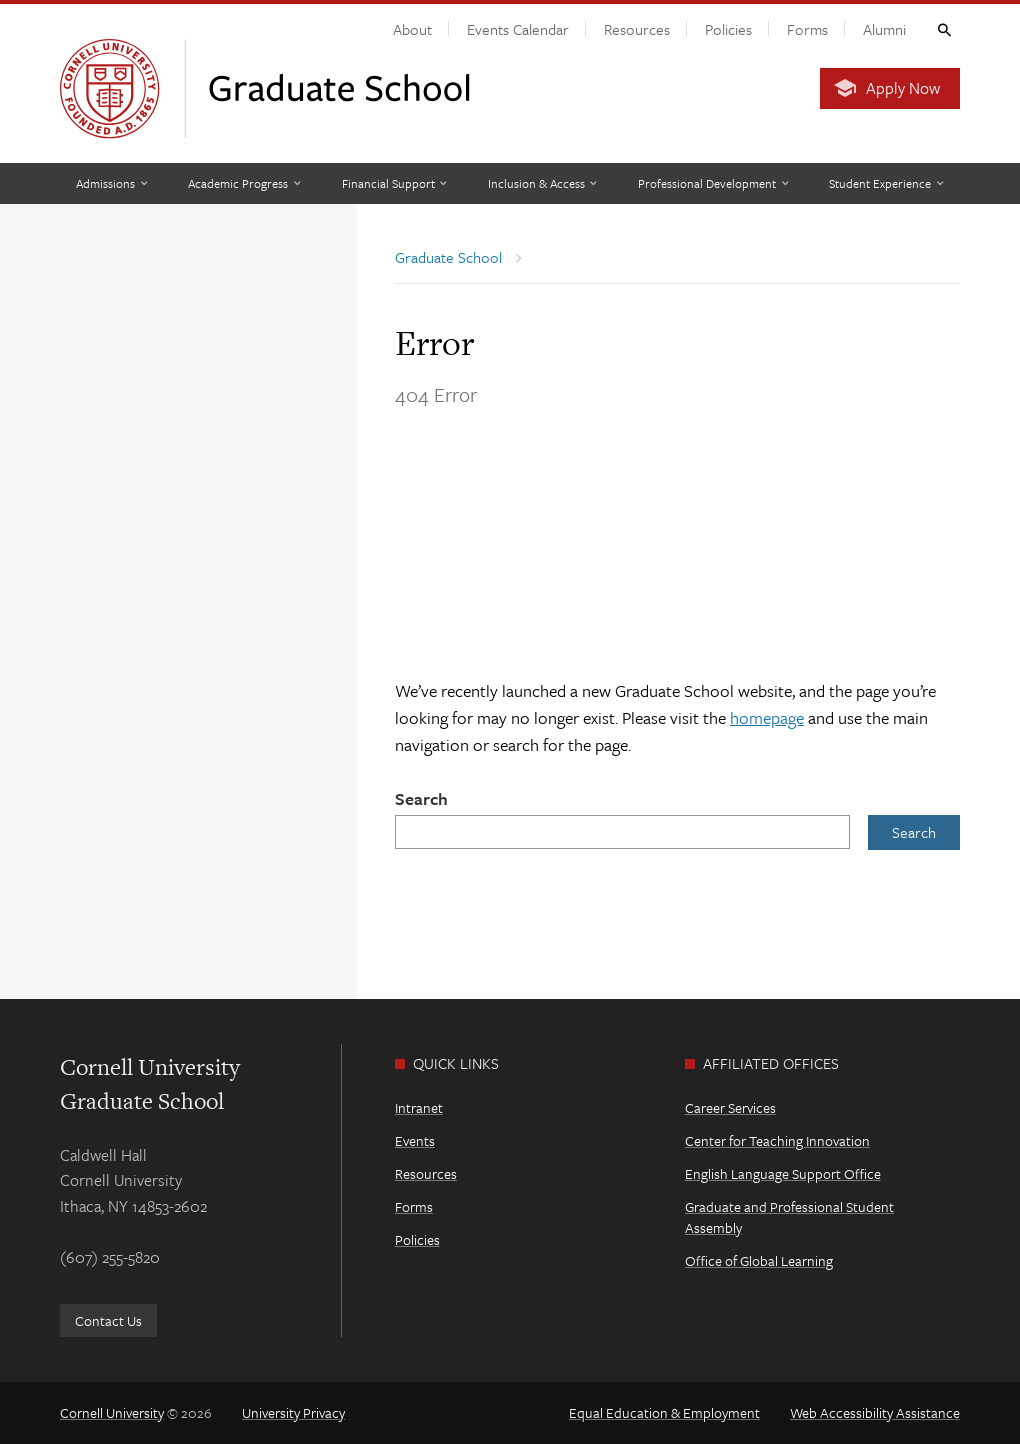  What do you see at coordinates (886, 183) in the screenshot?
I see `[Student Experience]` at bounding box center [886, 183].